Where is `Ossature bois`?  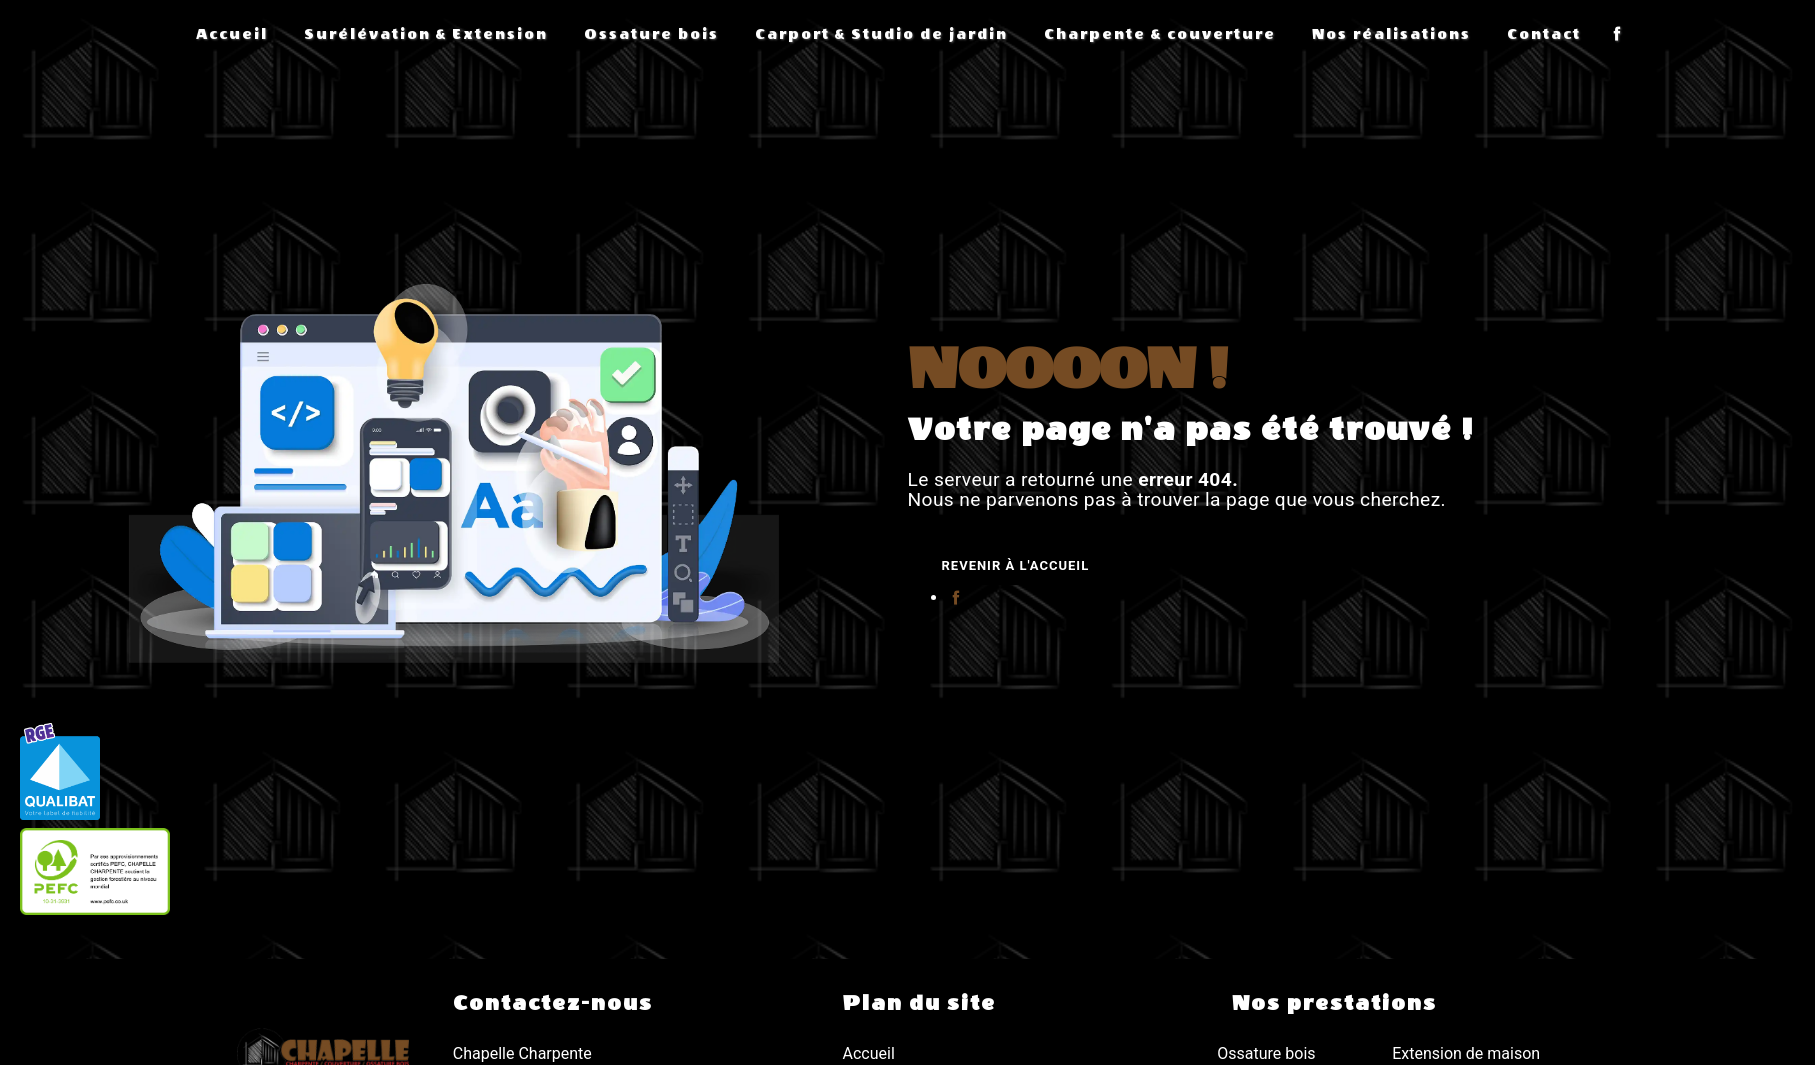
Ossature bois is located at coordinates (651, 34).